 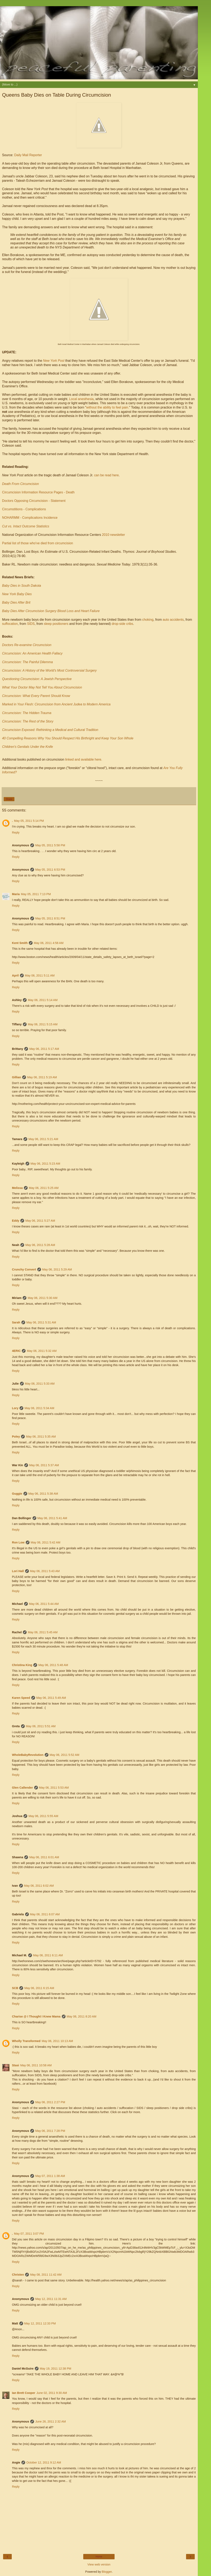 I want to click on May 06, 2011 5:19 AM, so click(x=42, y=1077).